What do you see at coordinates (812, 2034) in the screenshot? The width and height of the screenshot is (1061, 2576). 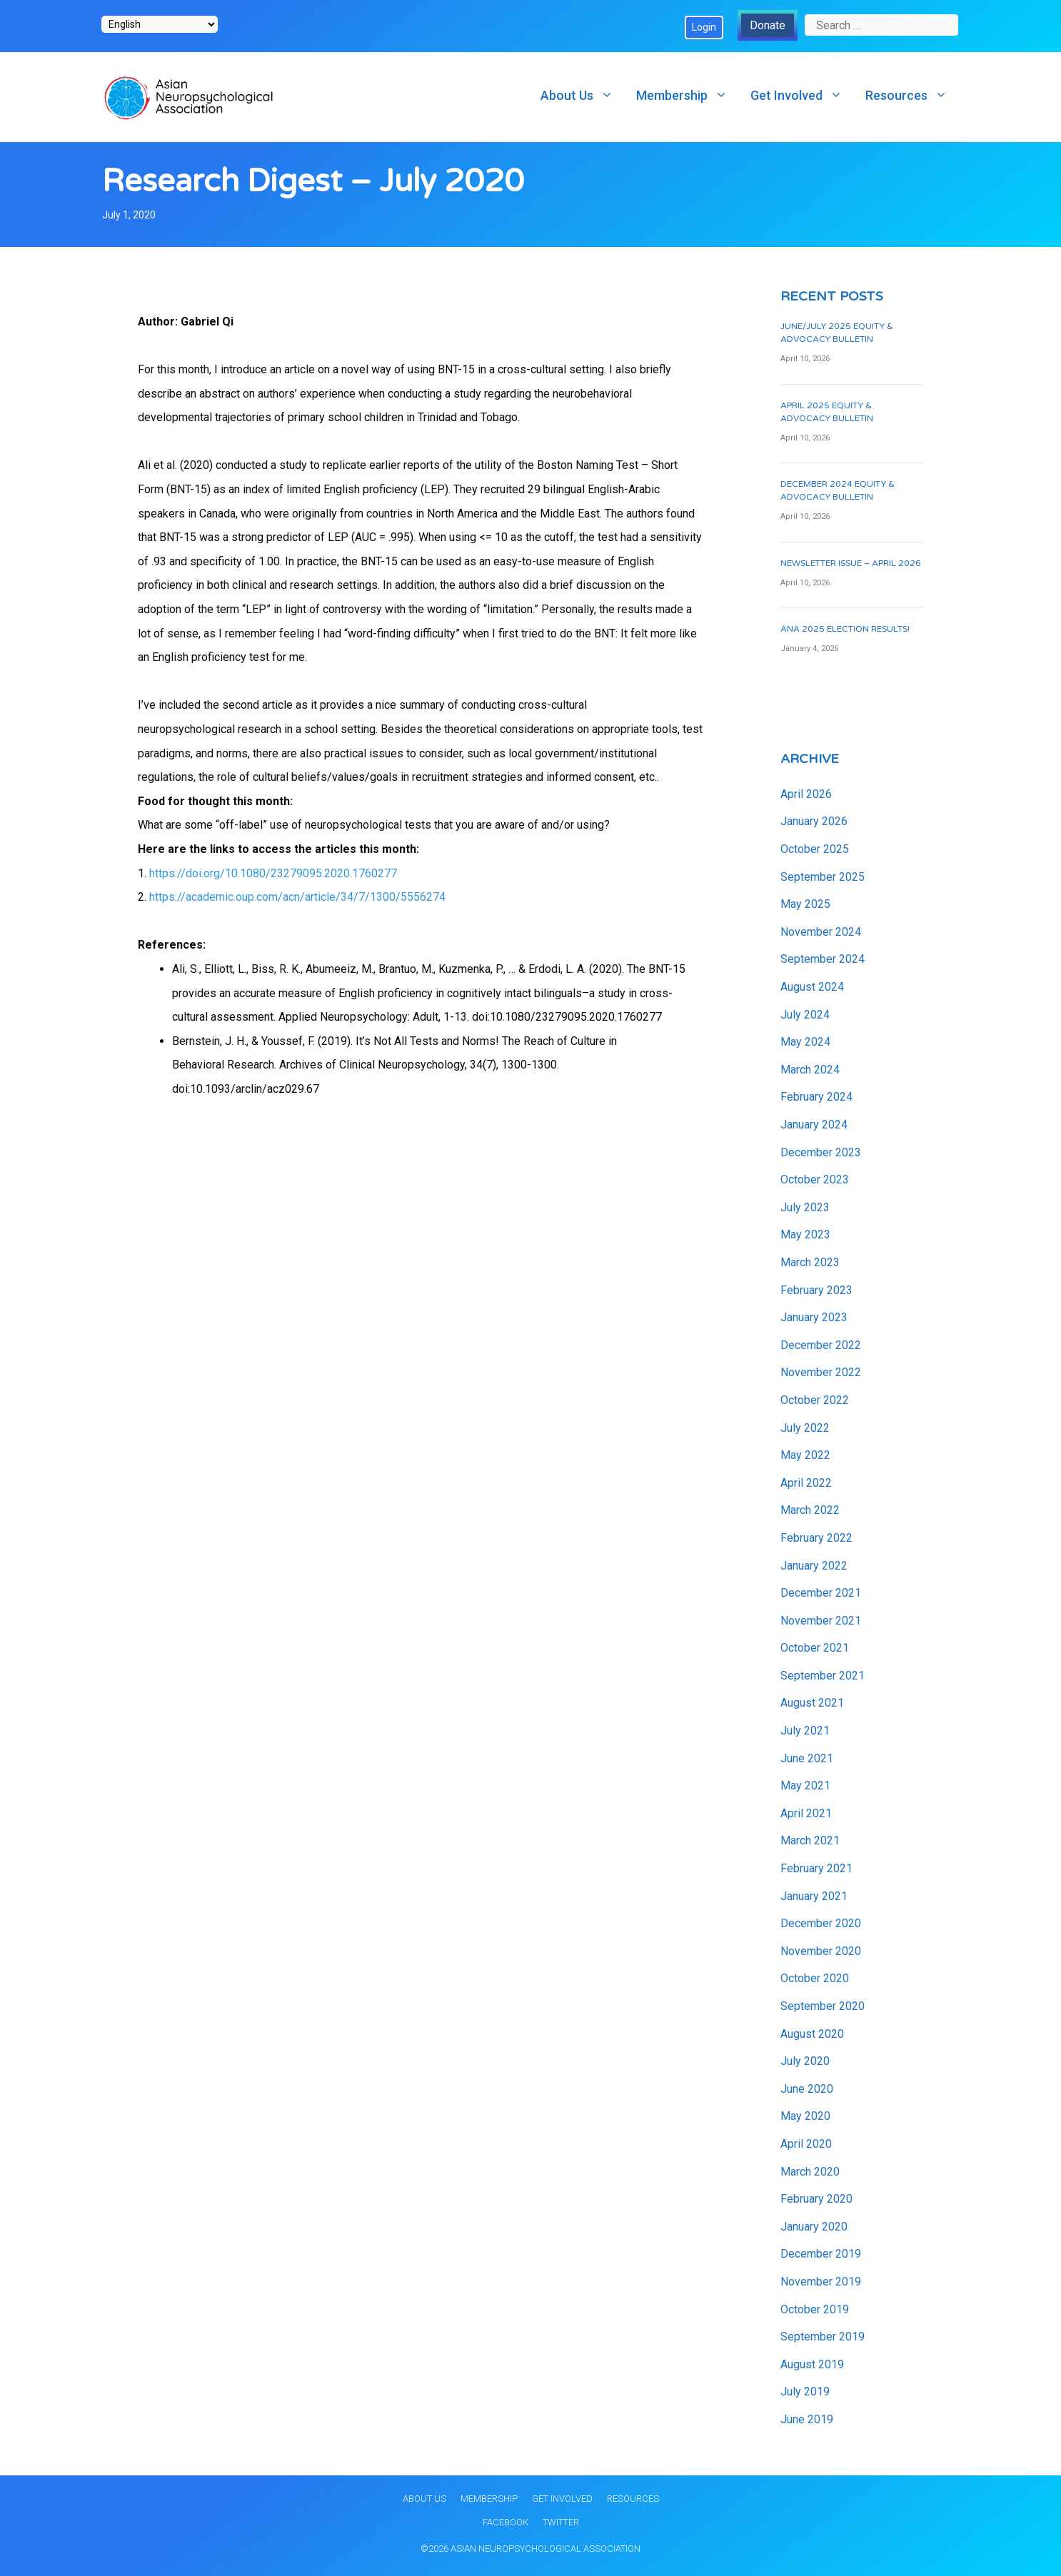 I see `August 2020` at bounding box center [812, 2034].